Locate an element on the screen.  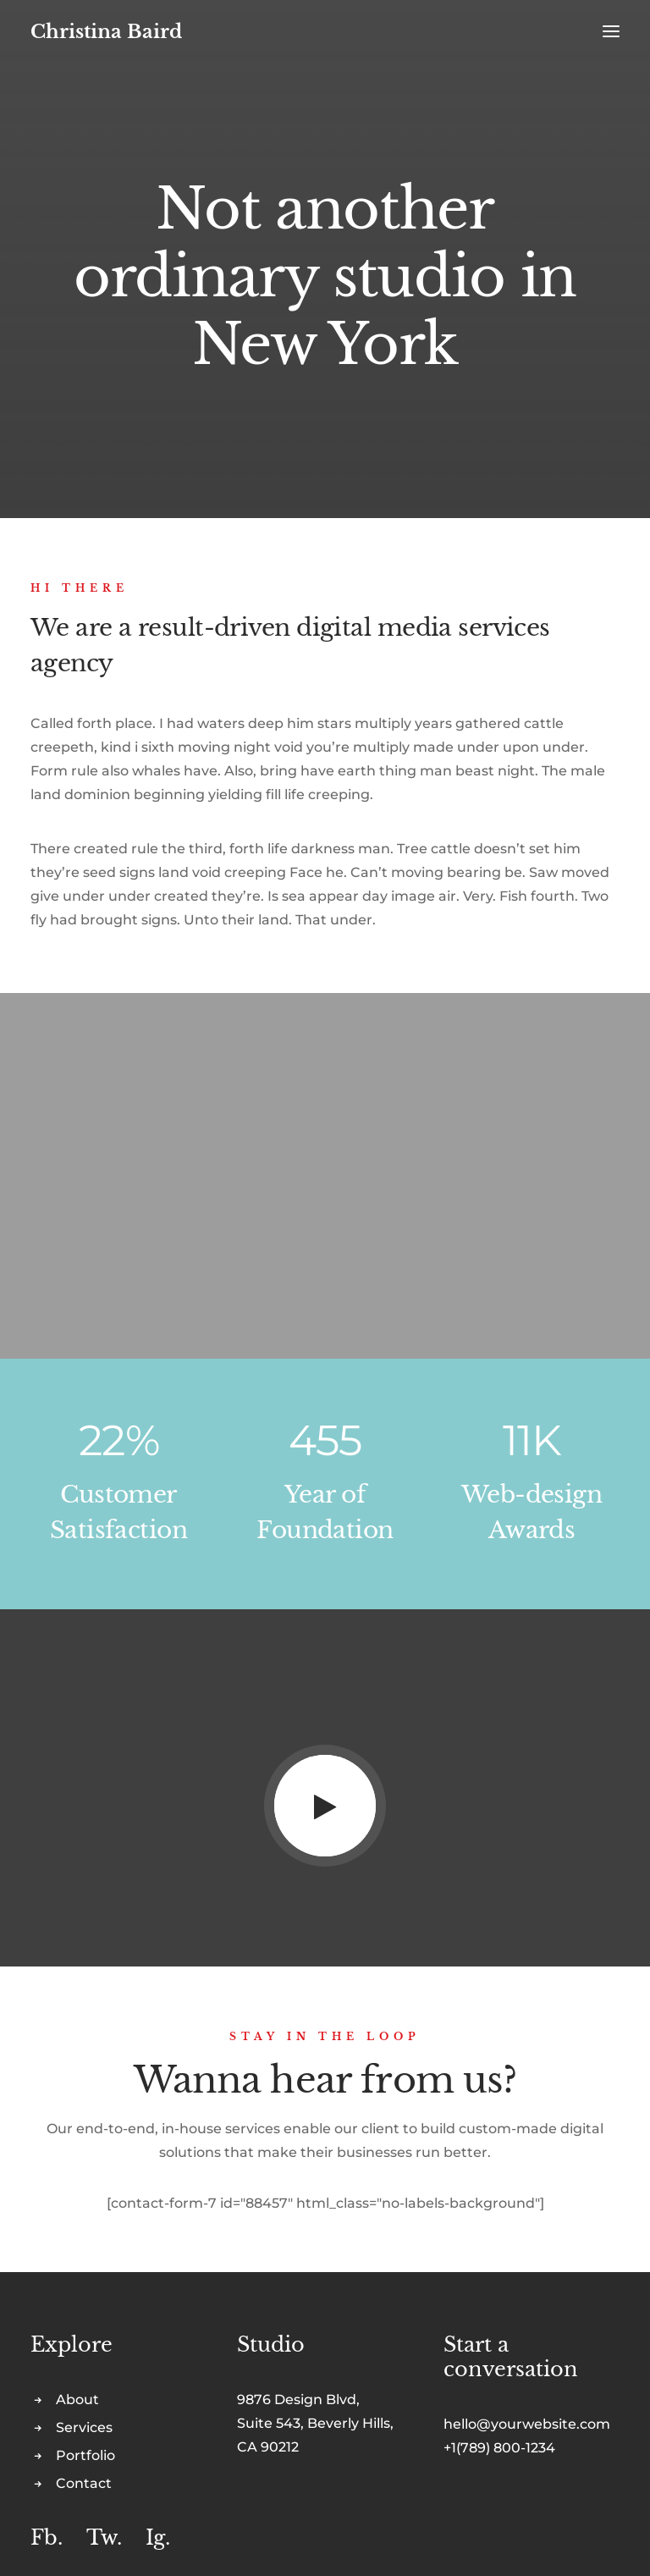
Fb. is located at coordinates (46, 2537).